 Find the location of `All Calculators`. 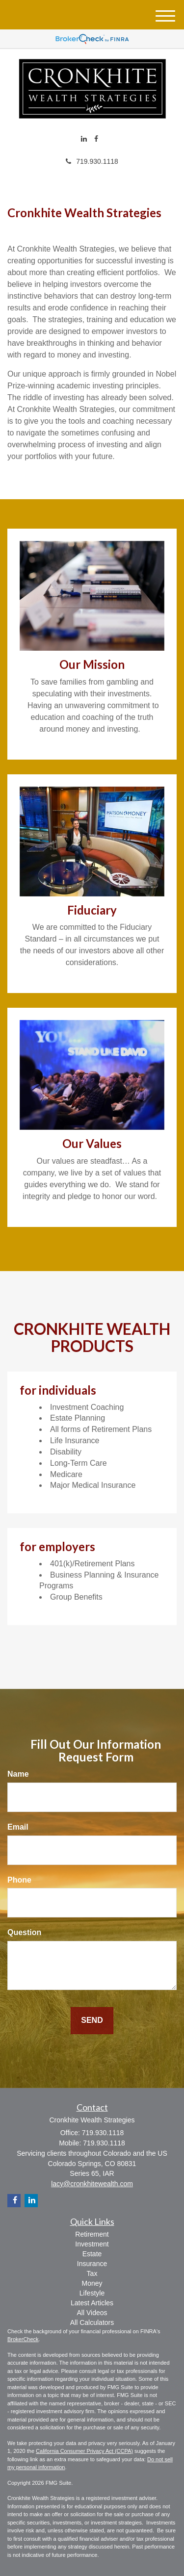

All Calculators is located at coordinates (92, 2322).